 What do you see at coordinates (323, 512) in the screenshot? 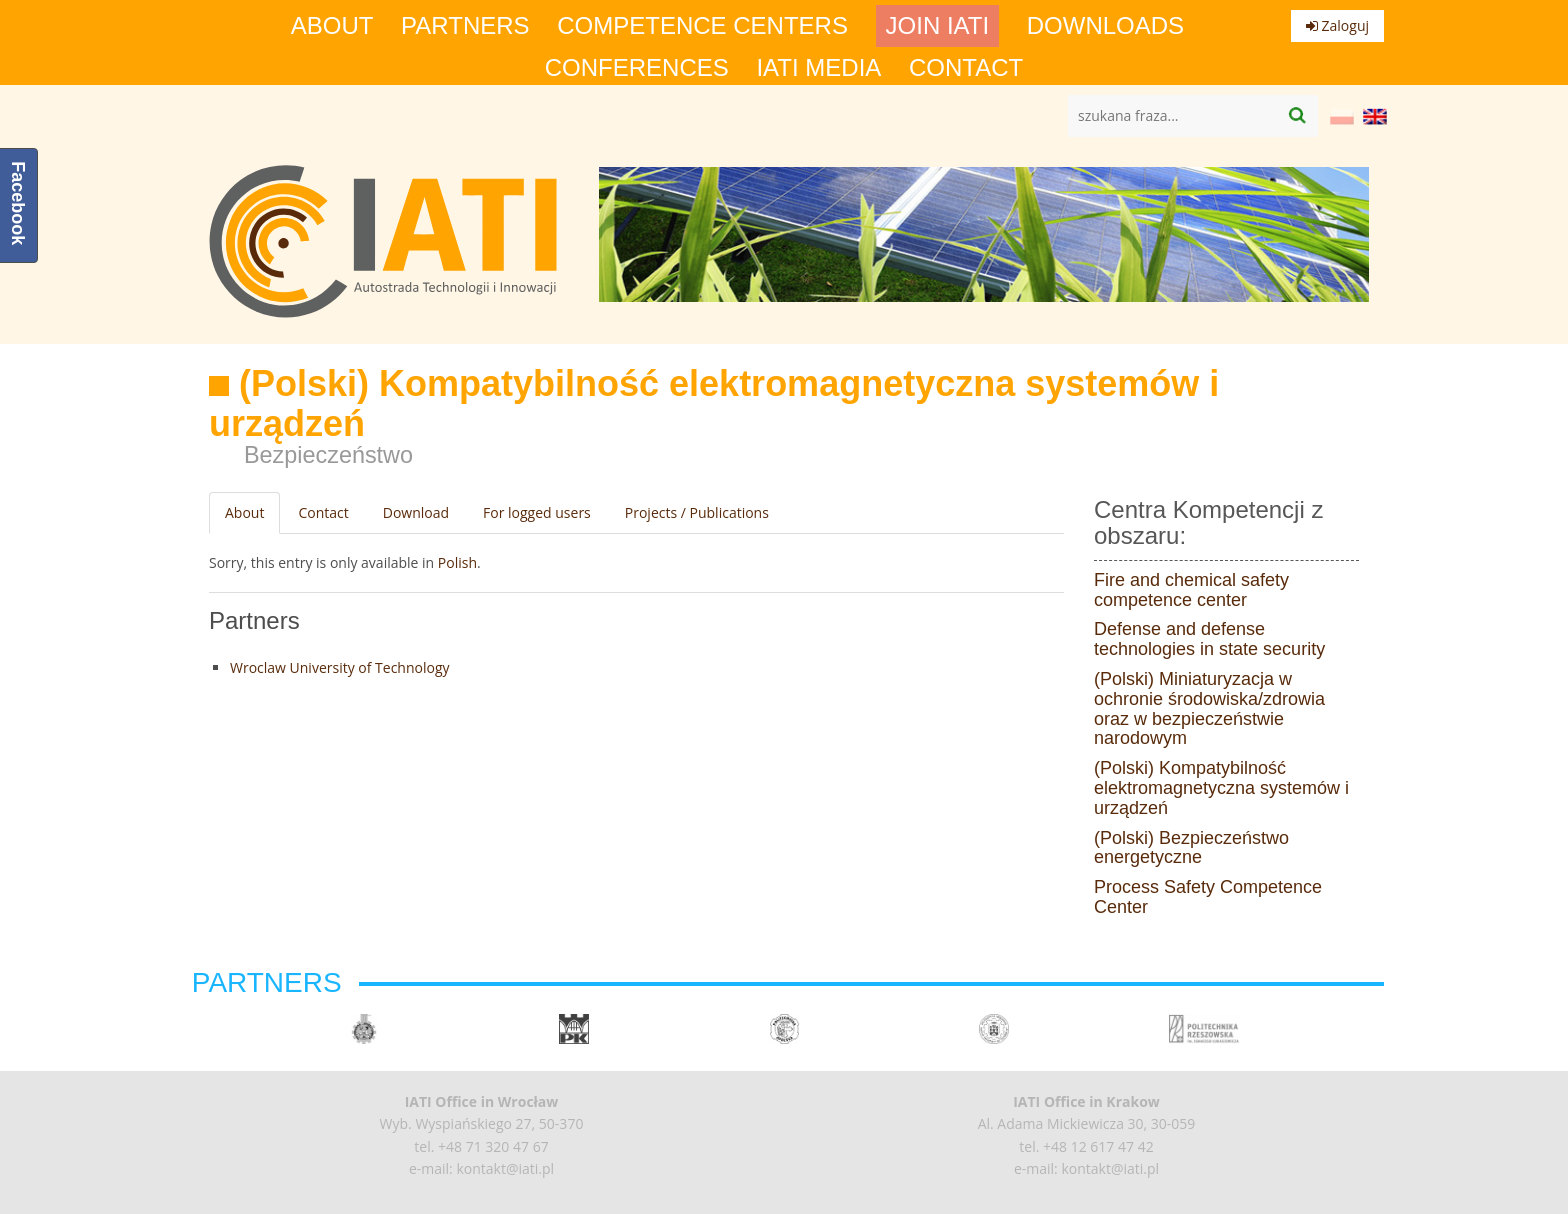
I see `Contact [tab]` at bounding box center [323, 512].